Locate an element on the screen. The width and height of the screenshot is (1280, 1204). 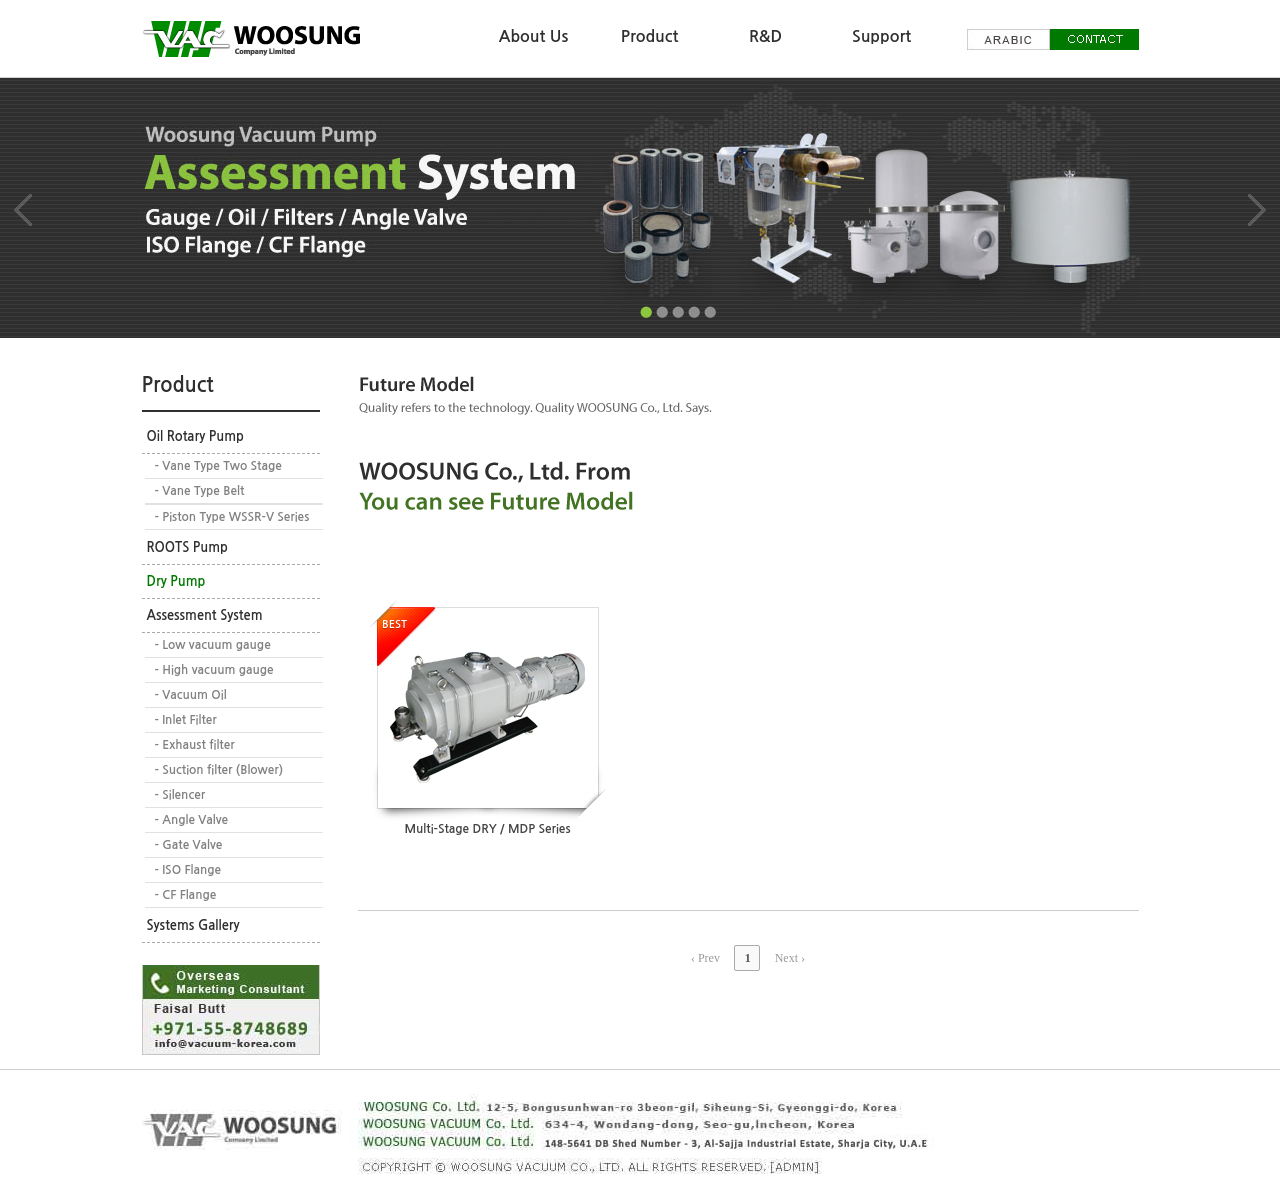
- Exhaust filter is located at coordinates (195, 745).